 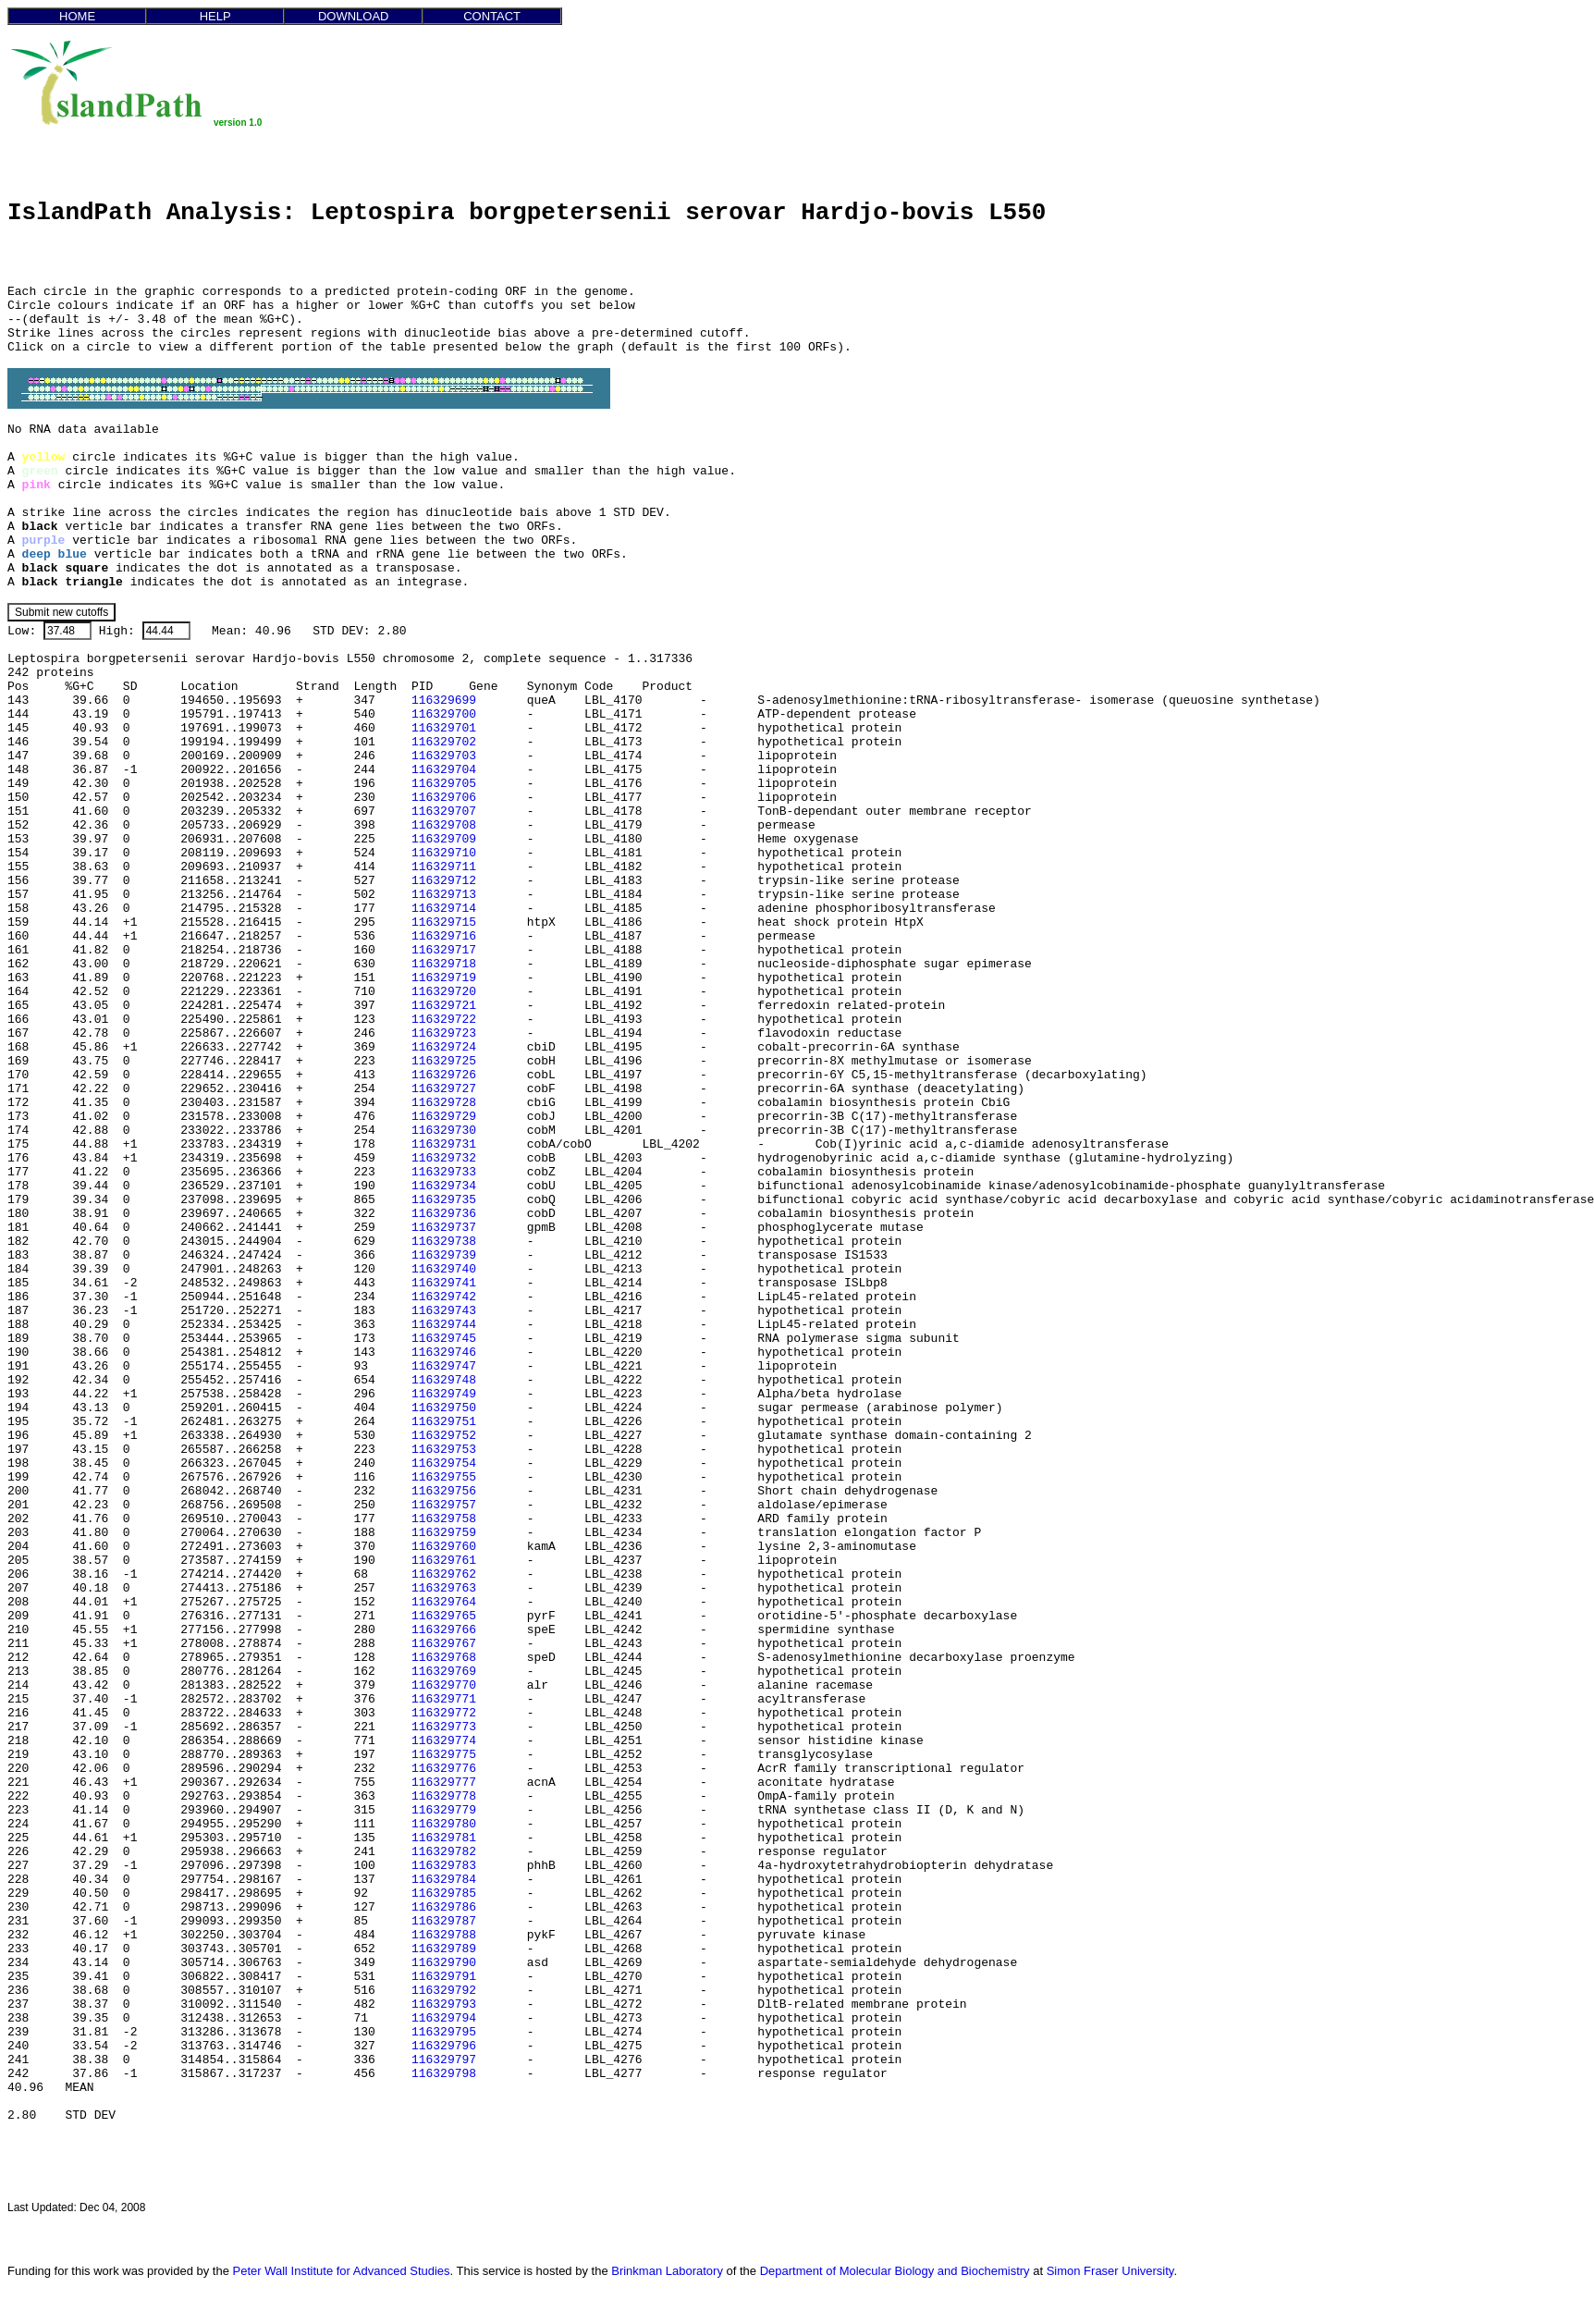 What do you see at coordinates (443, 1796) in the screenshot?
I see `116329778` at bounding box center [443, 1796].